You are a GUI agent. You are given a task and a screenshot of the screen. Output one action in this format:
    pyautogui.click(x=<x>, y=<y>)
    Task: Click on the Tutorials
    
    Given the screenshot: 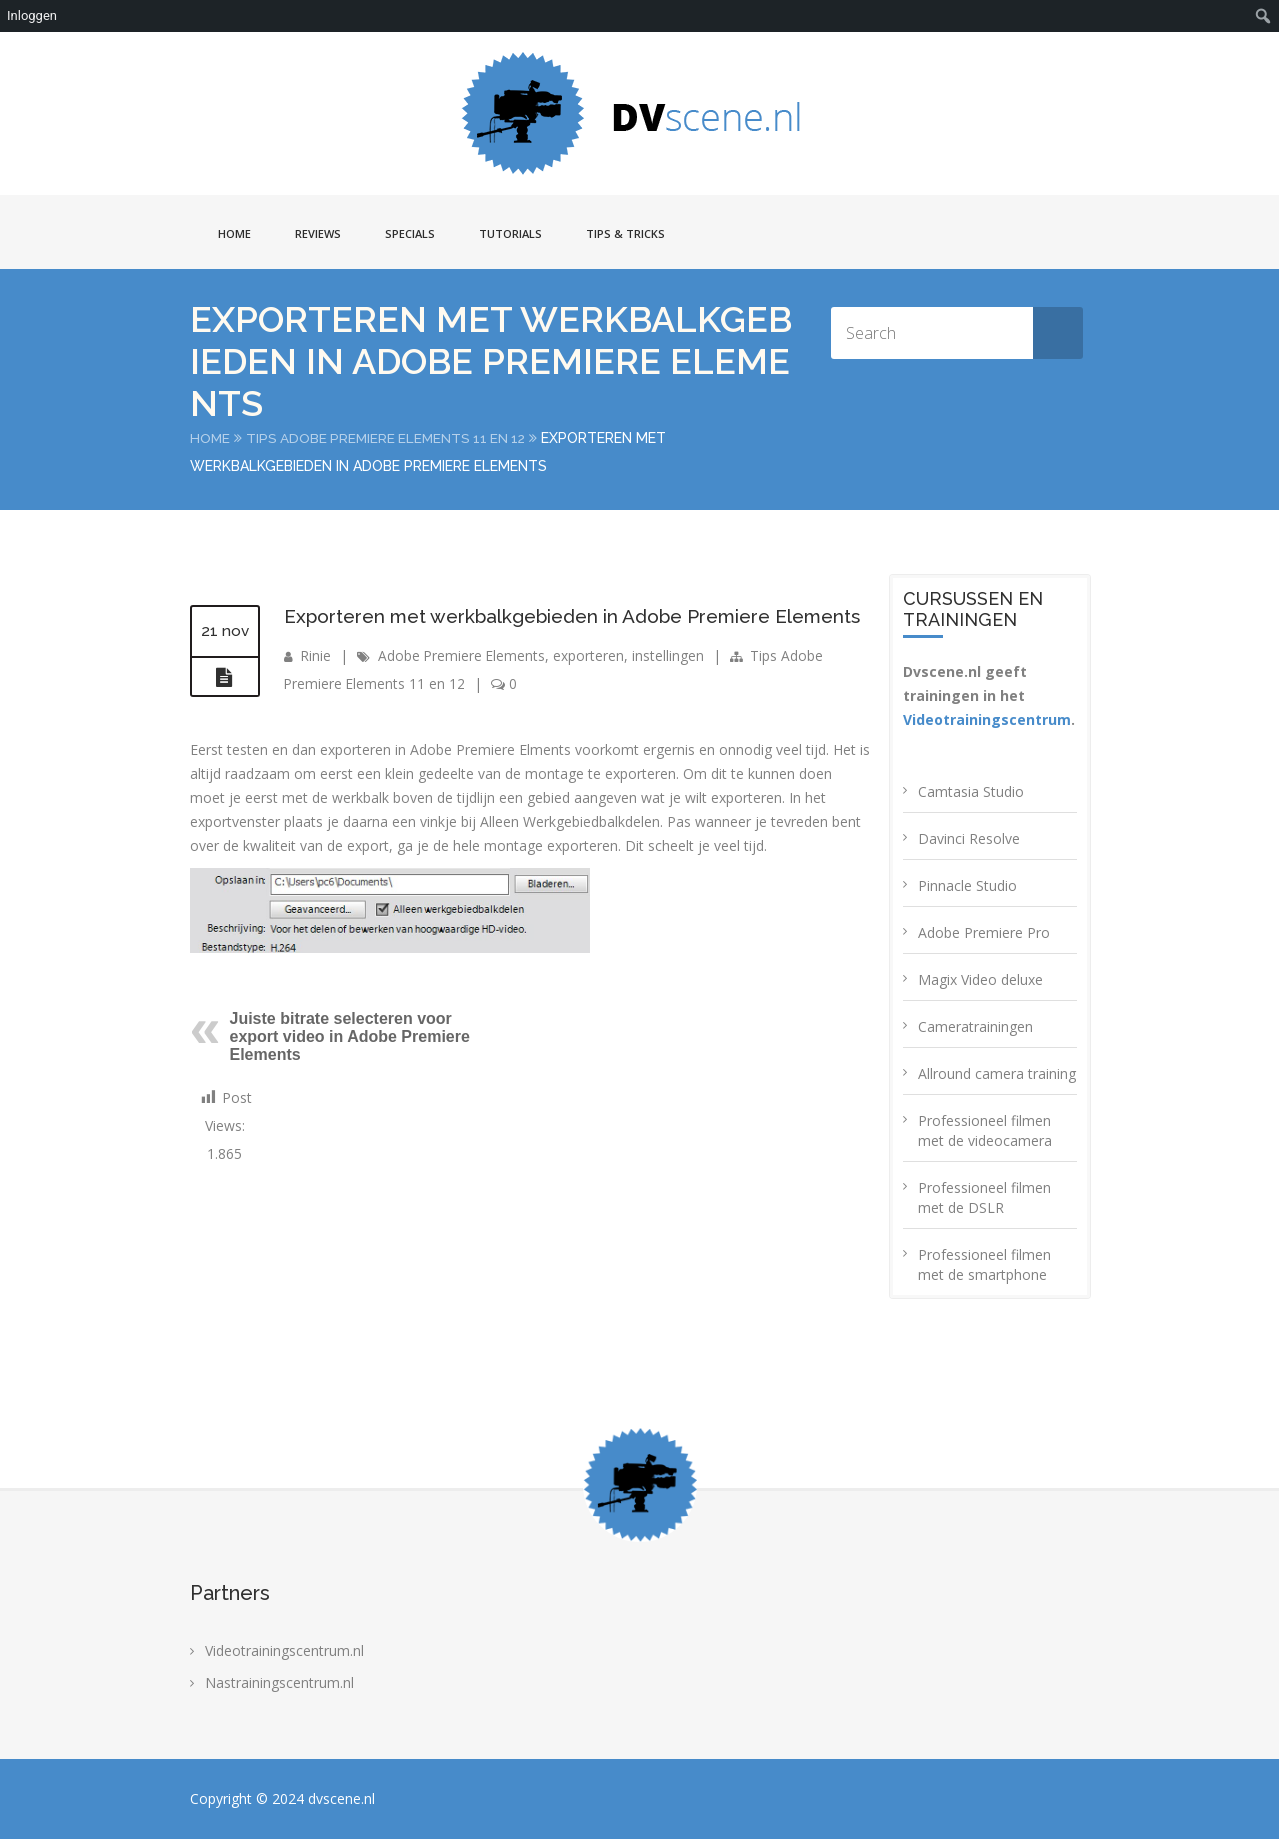 What is the action you would take?
    pyautogui.click(x=510, y=233)
    